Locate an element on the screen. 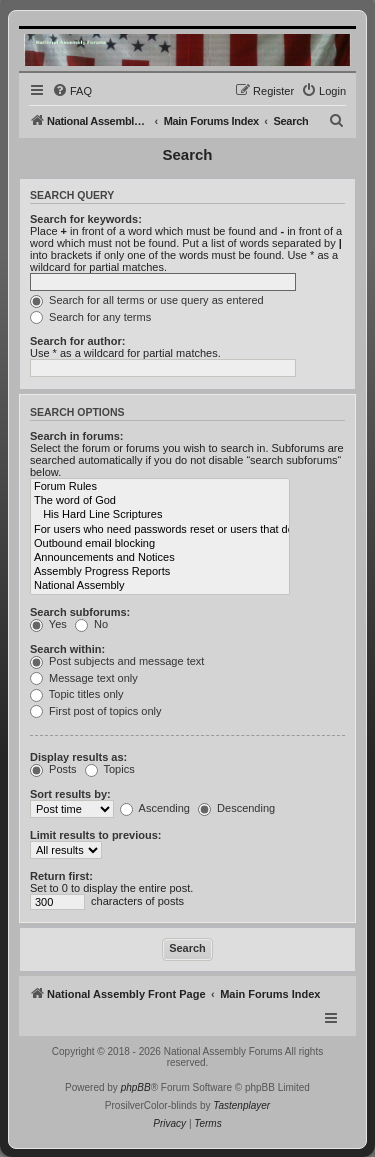 The height and width of the screenshot is (1157, 375). Forum Rules is located at coordinates (160, 487).